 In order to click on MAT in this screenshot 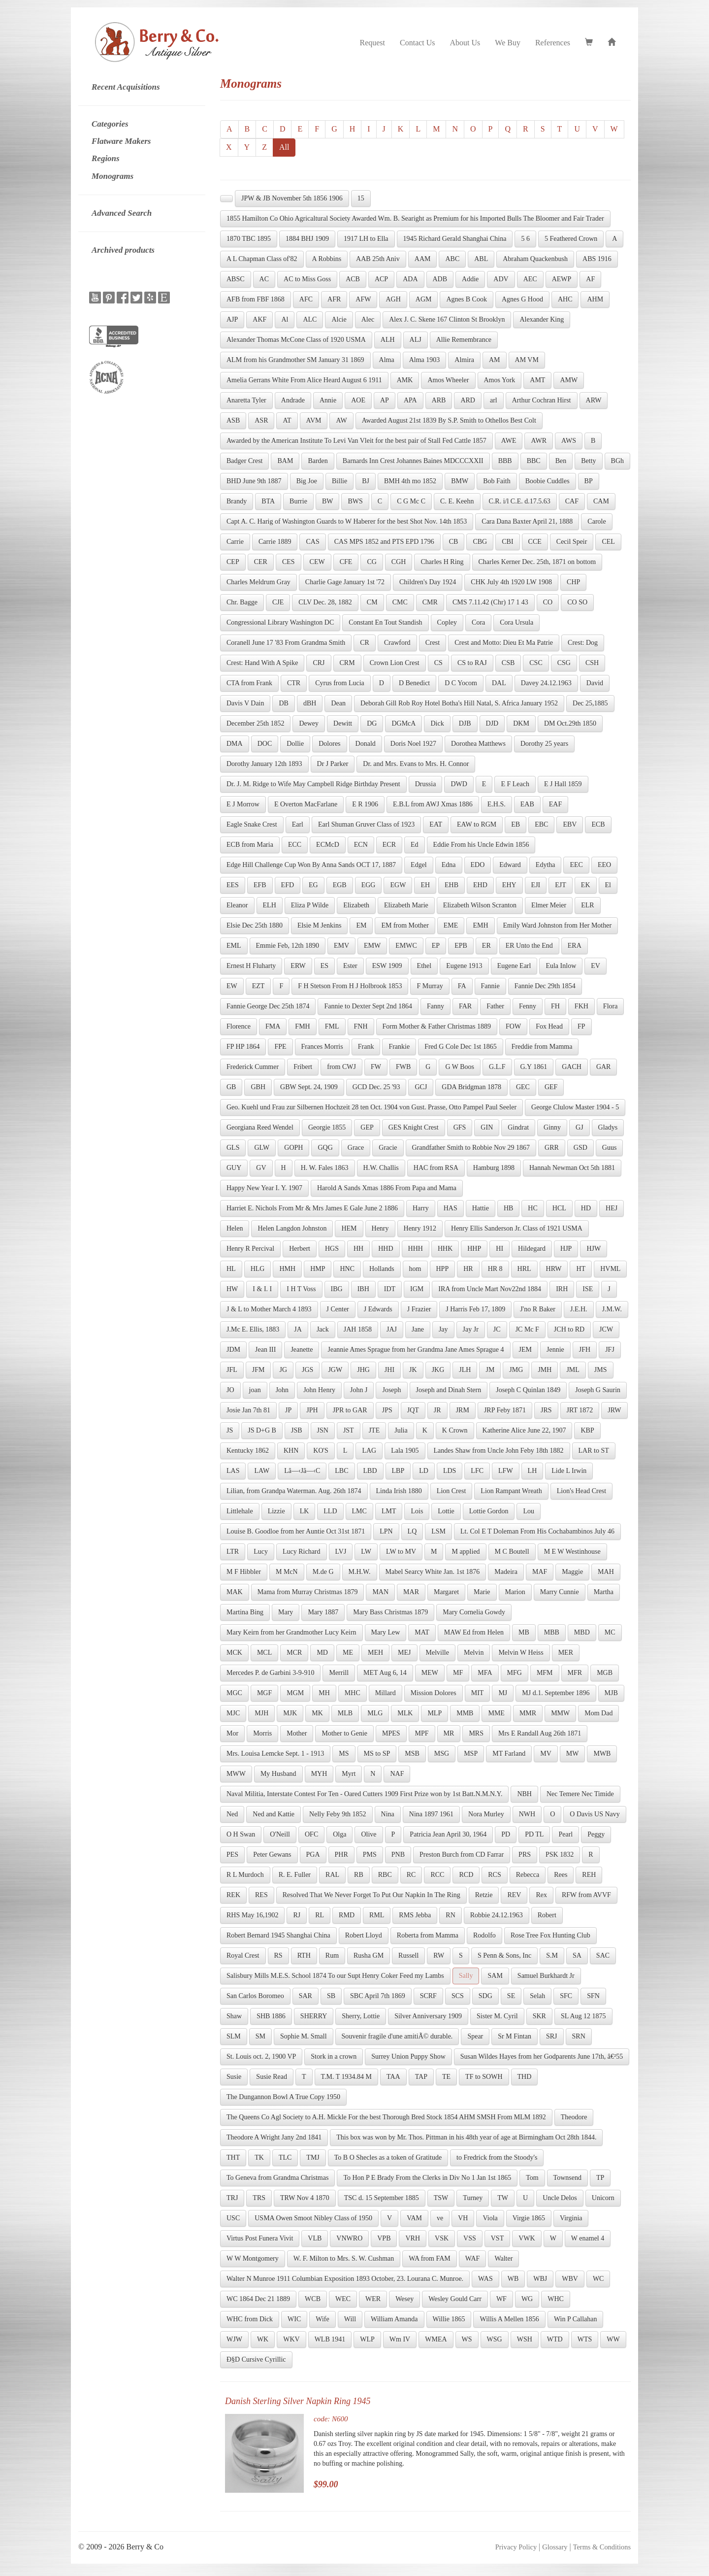, I will do `click(422, 1632)`.